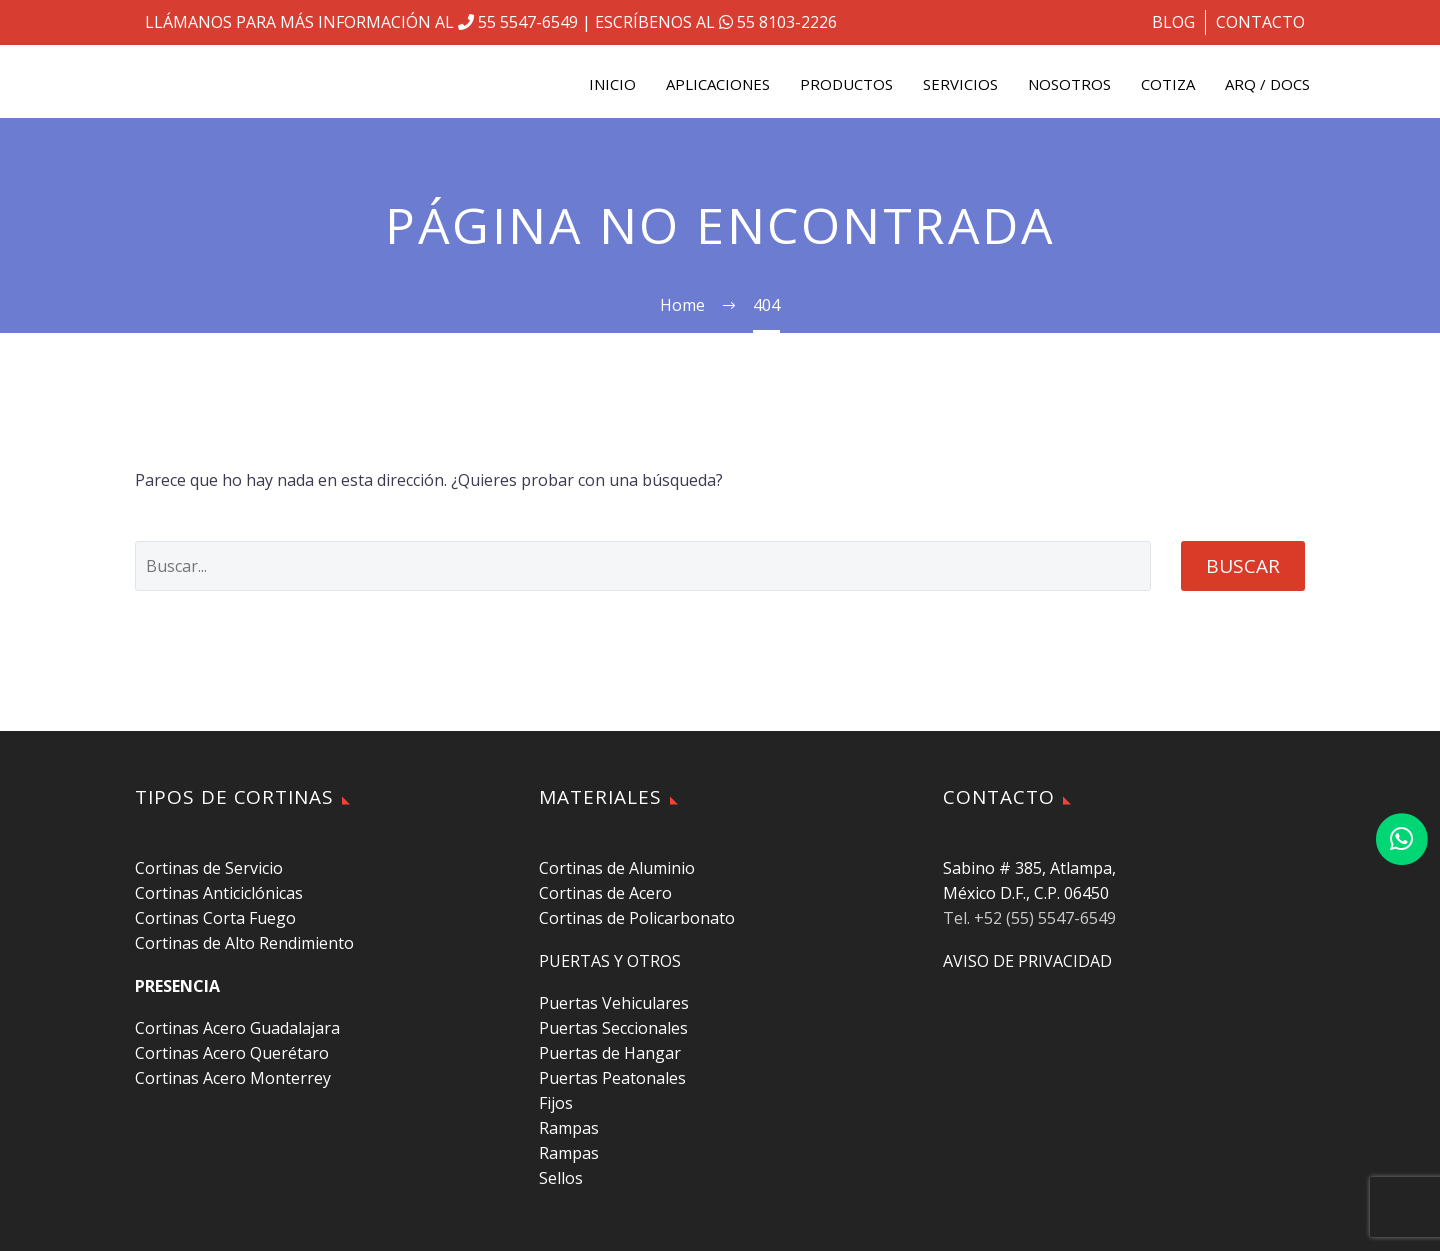  I want to click on Cortinas de Alto Rendimiento, so click(244, 943).